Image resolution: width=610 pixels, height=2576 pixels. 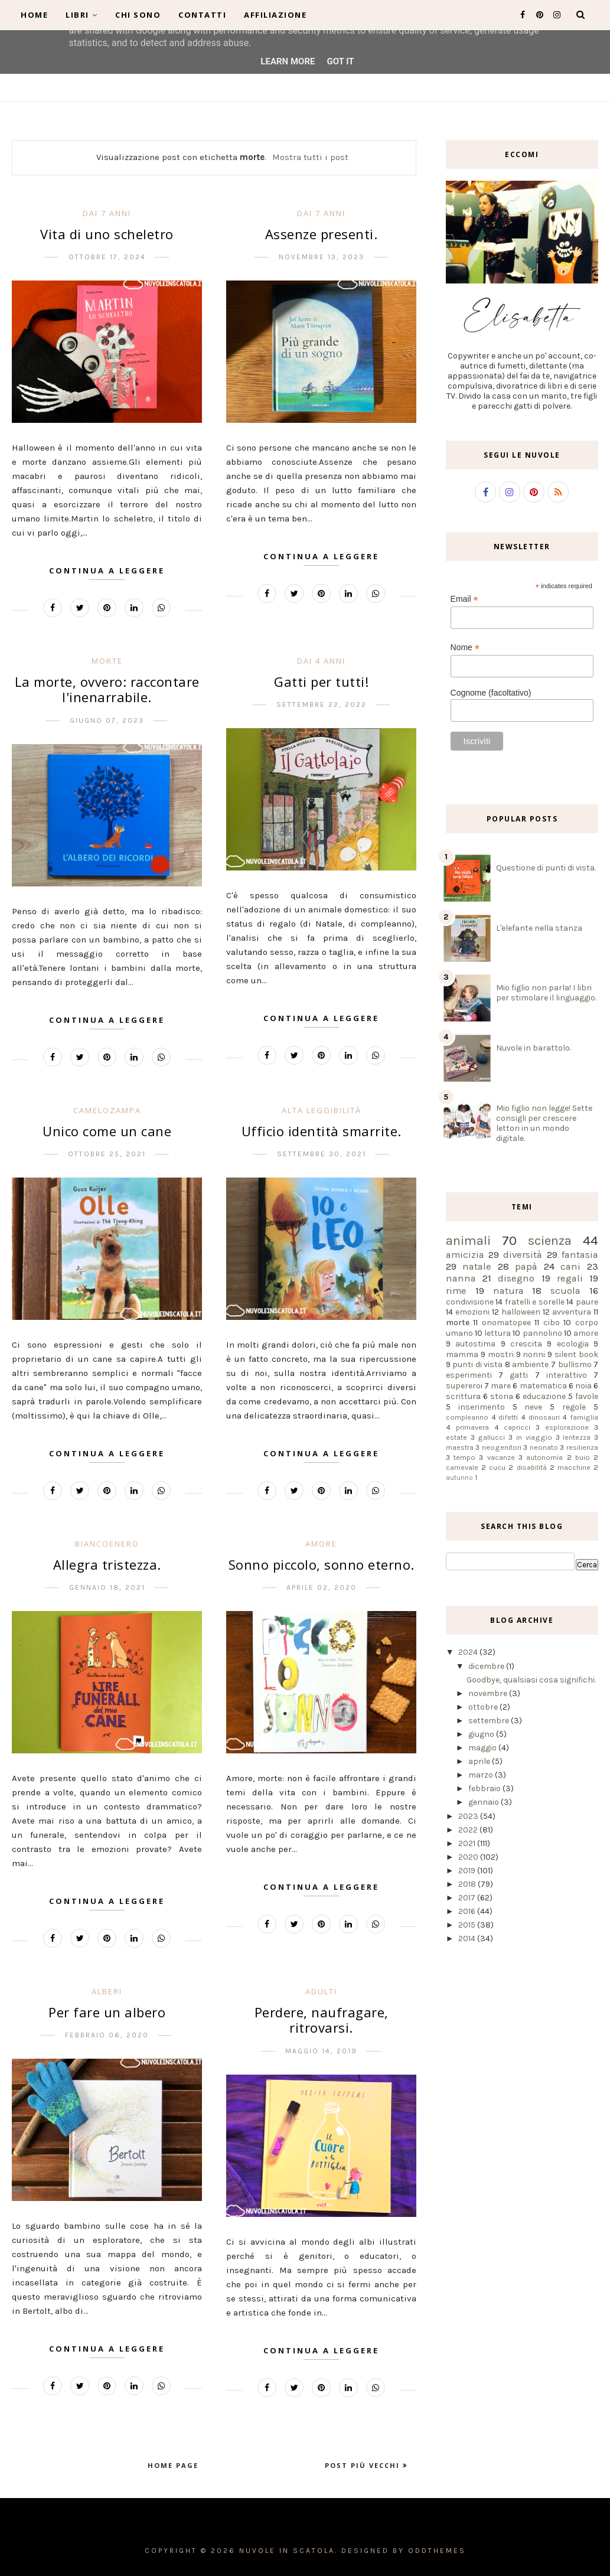 What do you see at coordinates (468, 1884) in the screenshot?
I see `2018` at bounding box center [468, 1884].